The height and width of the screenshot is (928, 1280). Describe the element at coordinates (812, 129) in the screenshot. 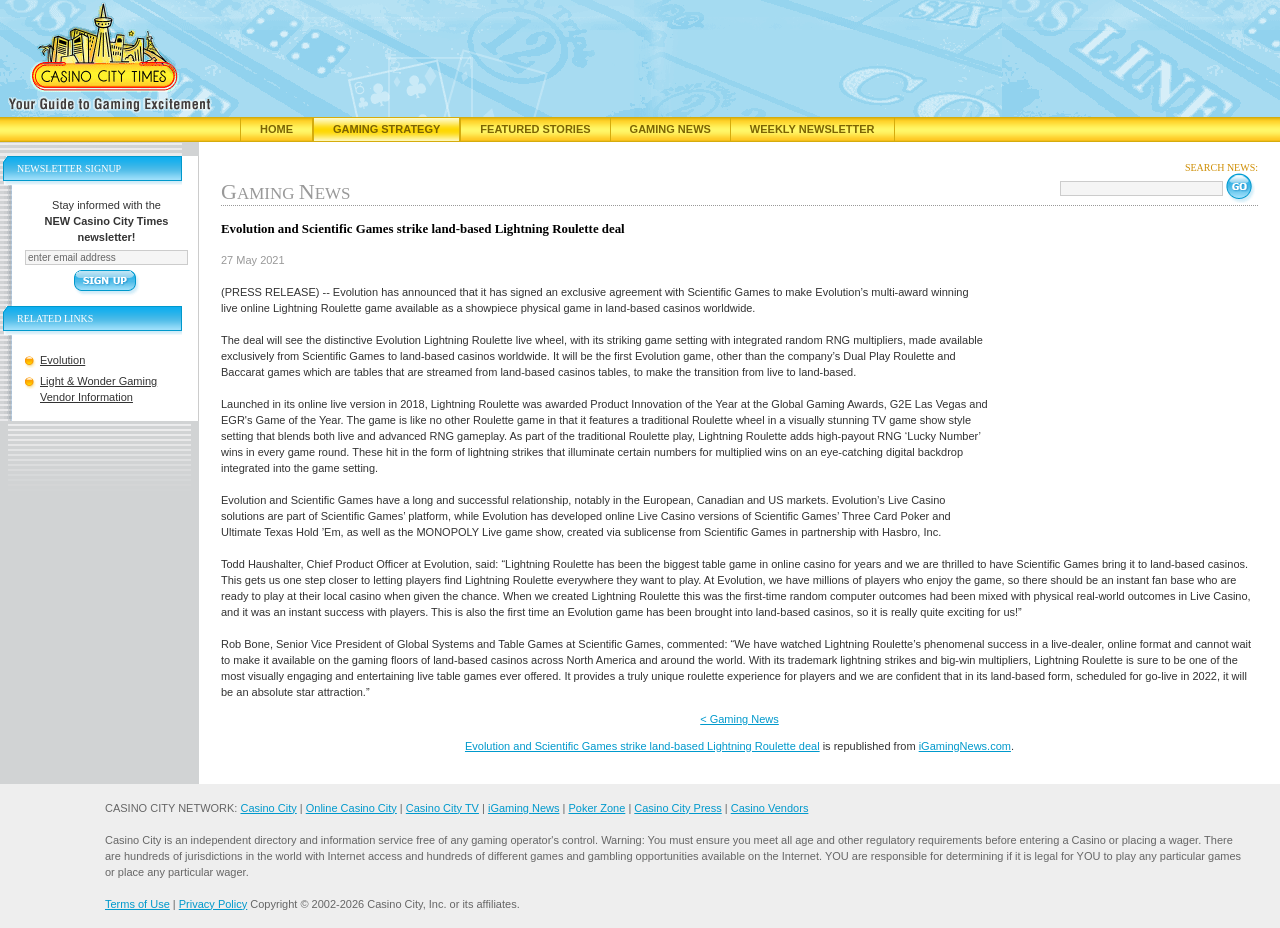

I see `Weekly Newsletter` at that location.